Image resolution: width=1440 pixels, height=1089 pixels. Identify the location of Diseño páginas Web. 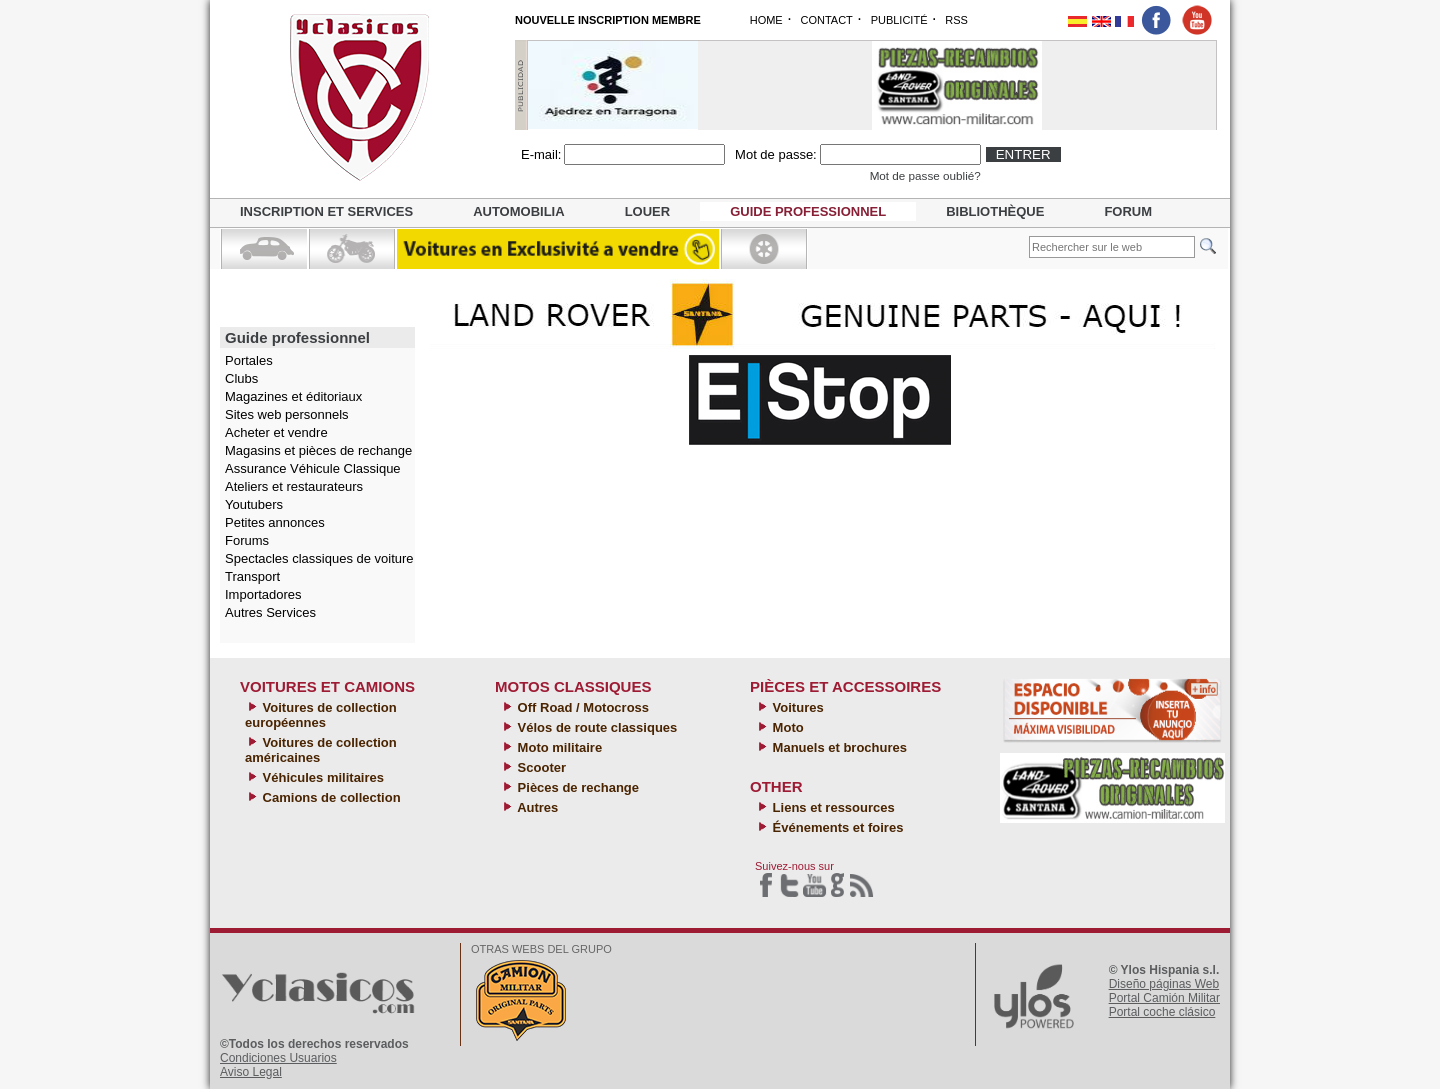
(1164, 984).